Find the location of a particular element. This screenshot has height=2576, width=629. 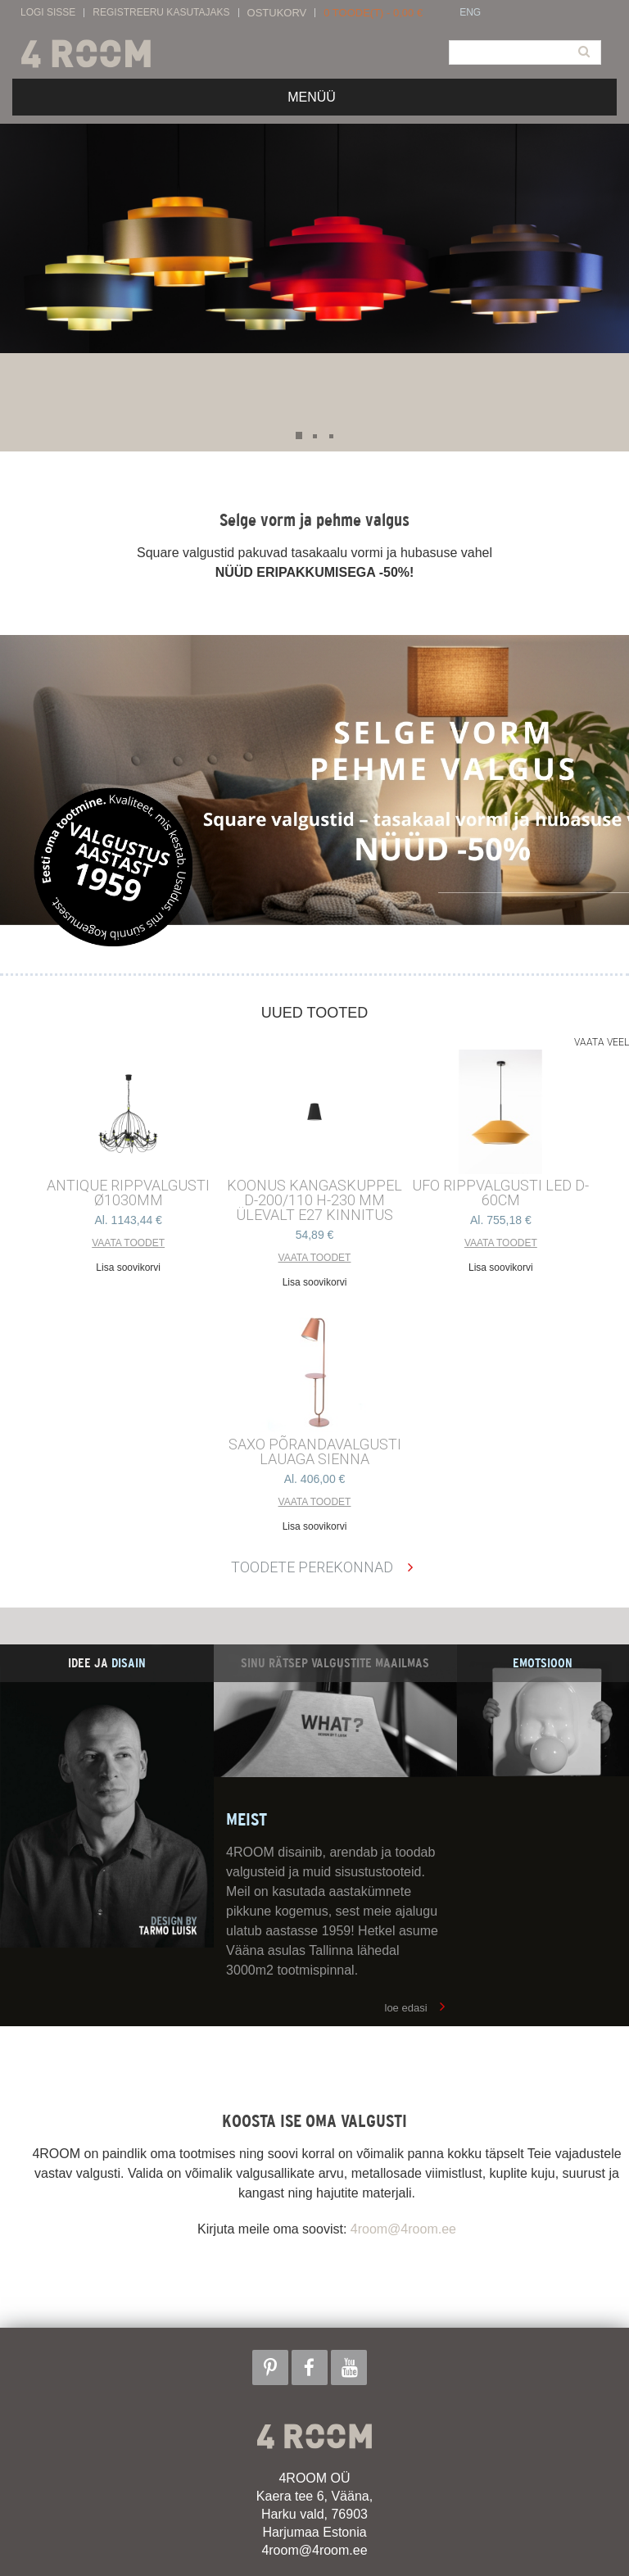

Vaata veel is located at coordinates (601, 1042).